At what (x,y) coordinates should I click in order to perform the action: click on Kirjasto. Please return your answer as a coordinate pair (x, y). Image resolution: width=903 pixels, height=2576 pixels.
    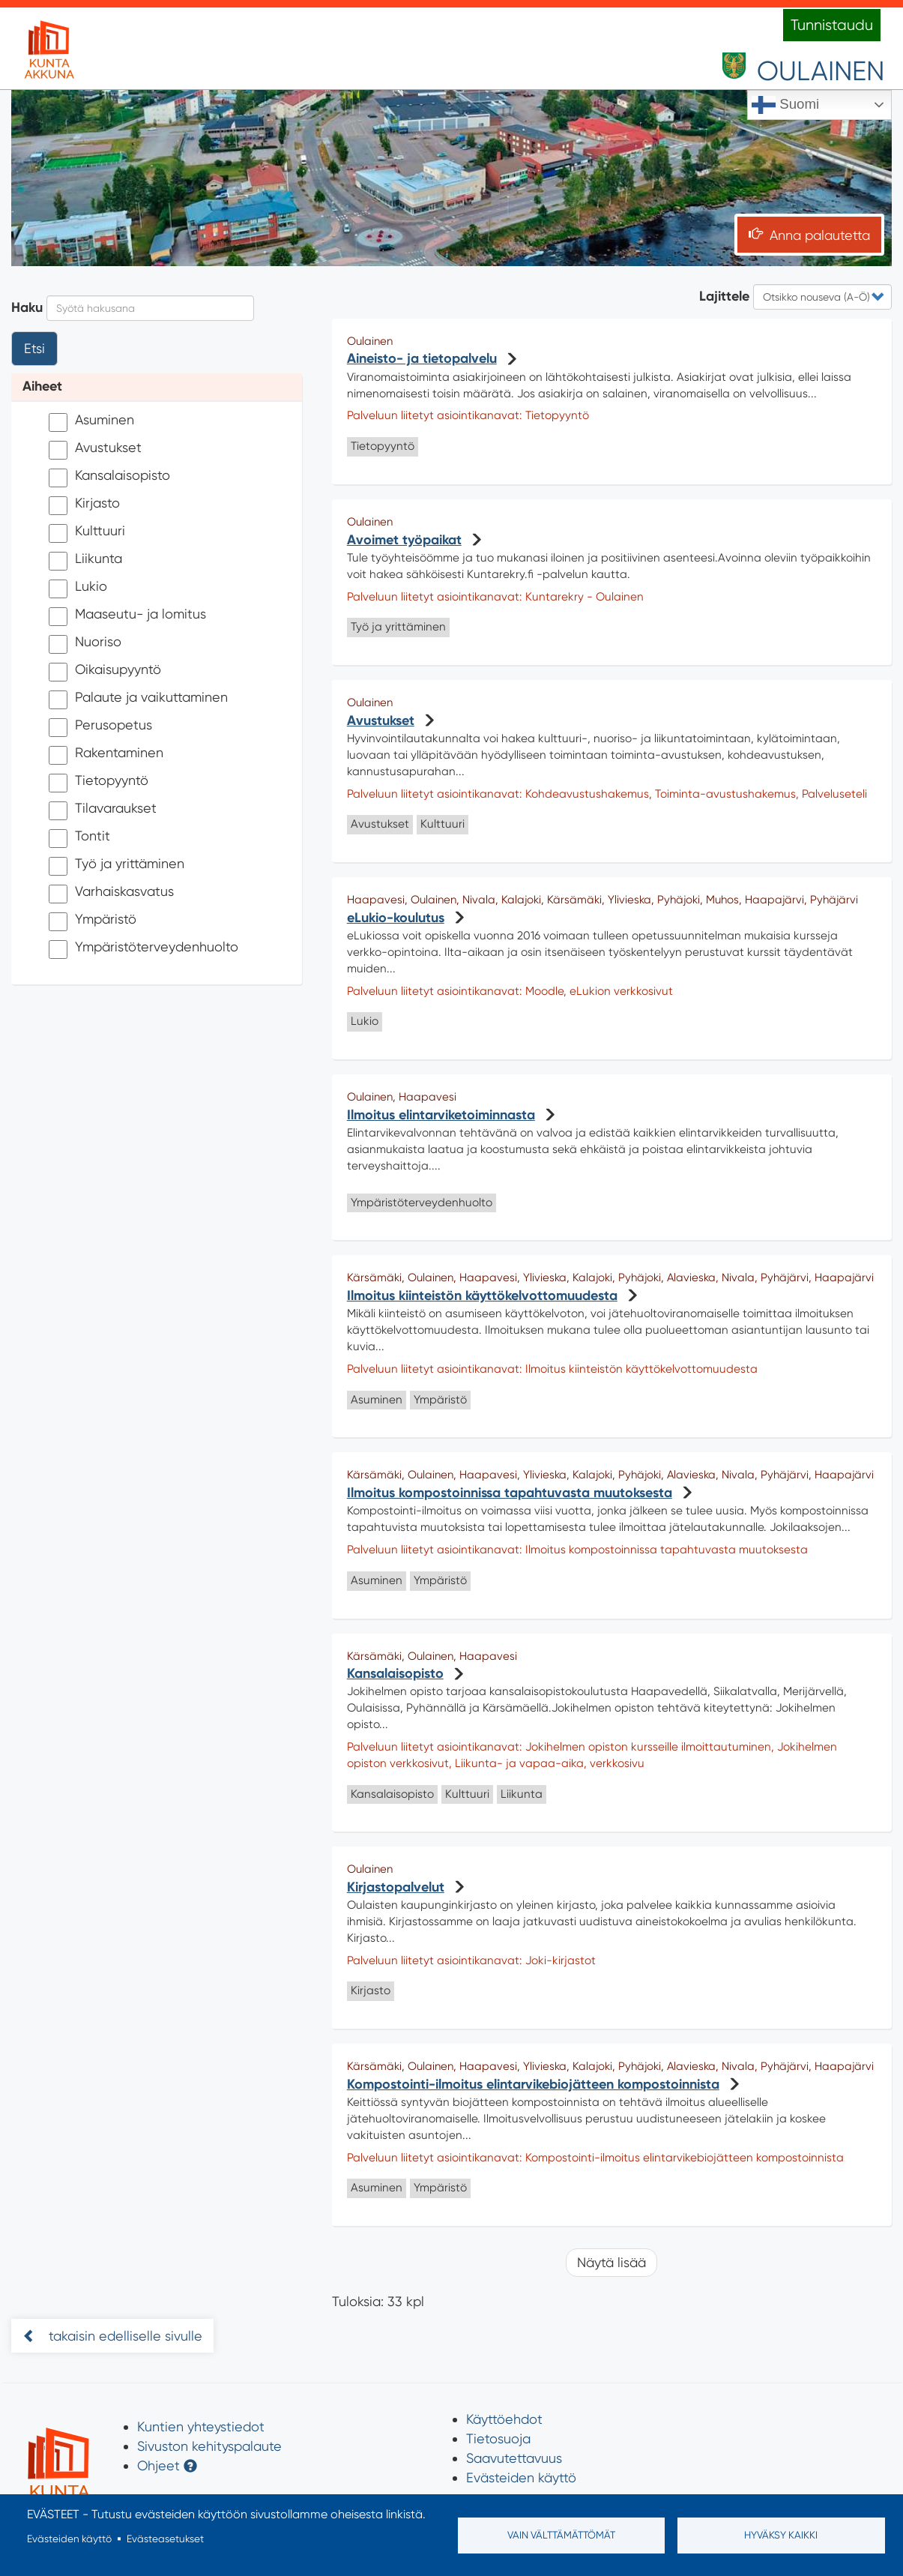
    Looking at the image, I should click on (84, 505).